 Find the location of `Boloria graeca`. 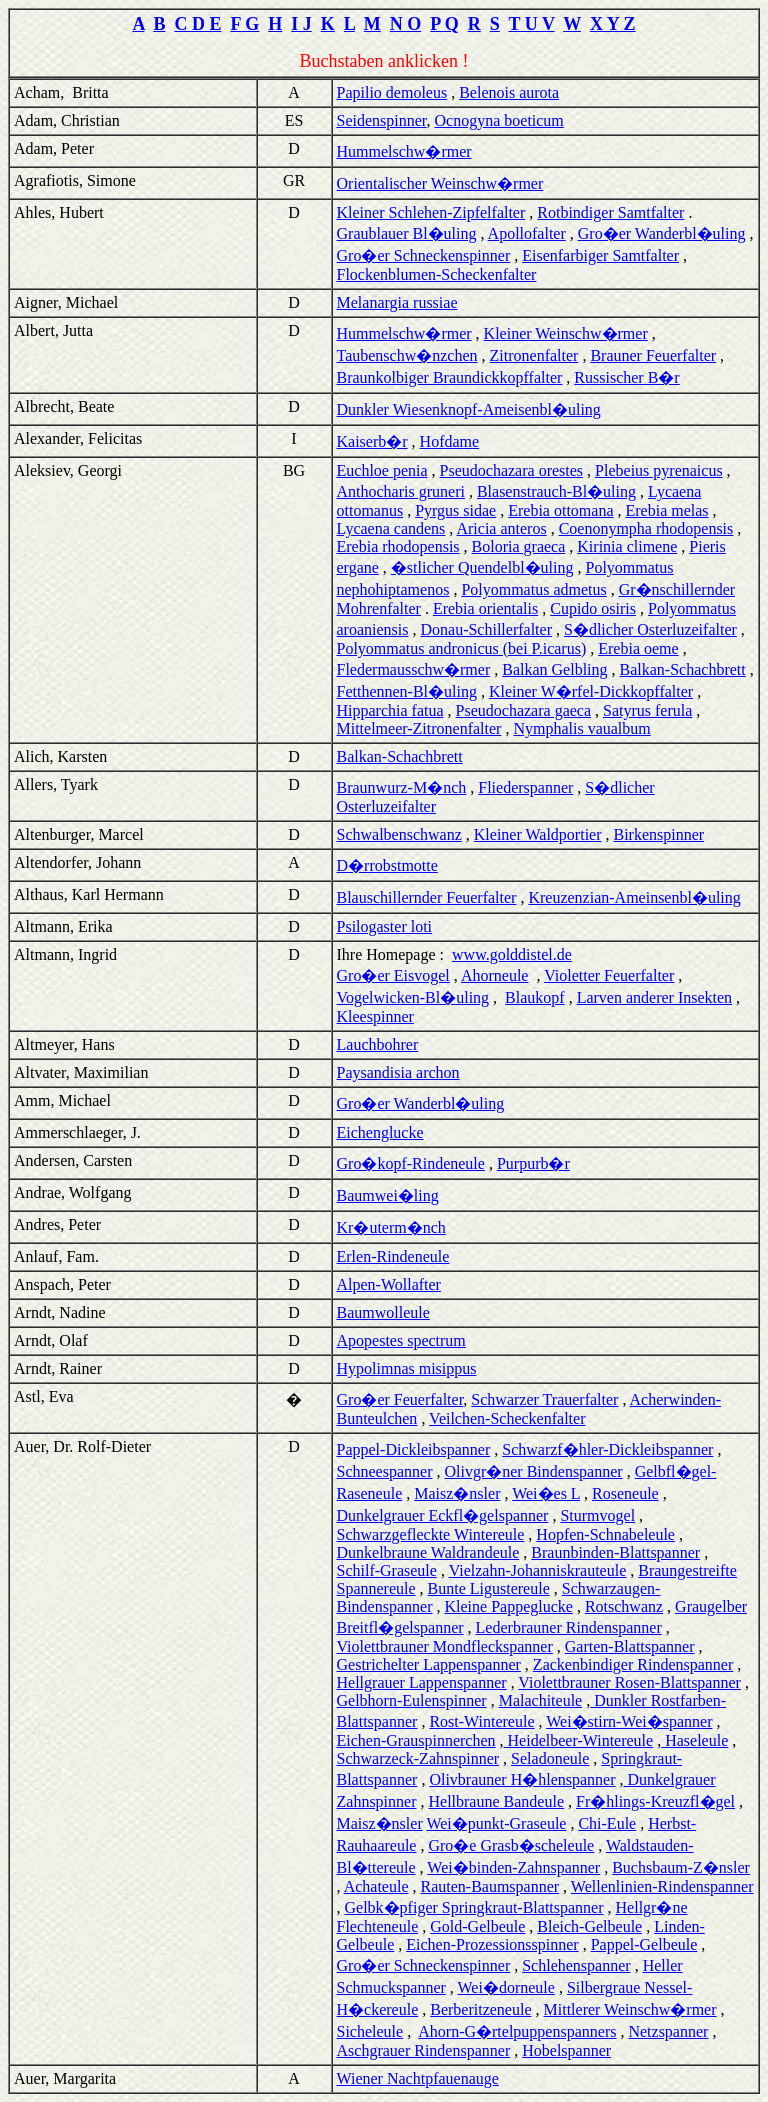

Boloria graeca is located at coordinates (519, 546).